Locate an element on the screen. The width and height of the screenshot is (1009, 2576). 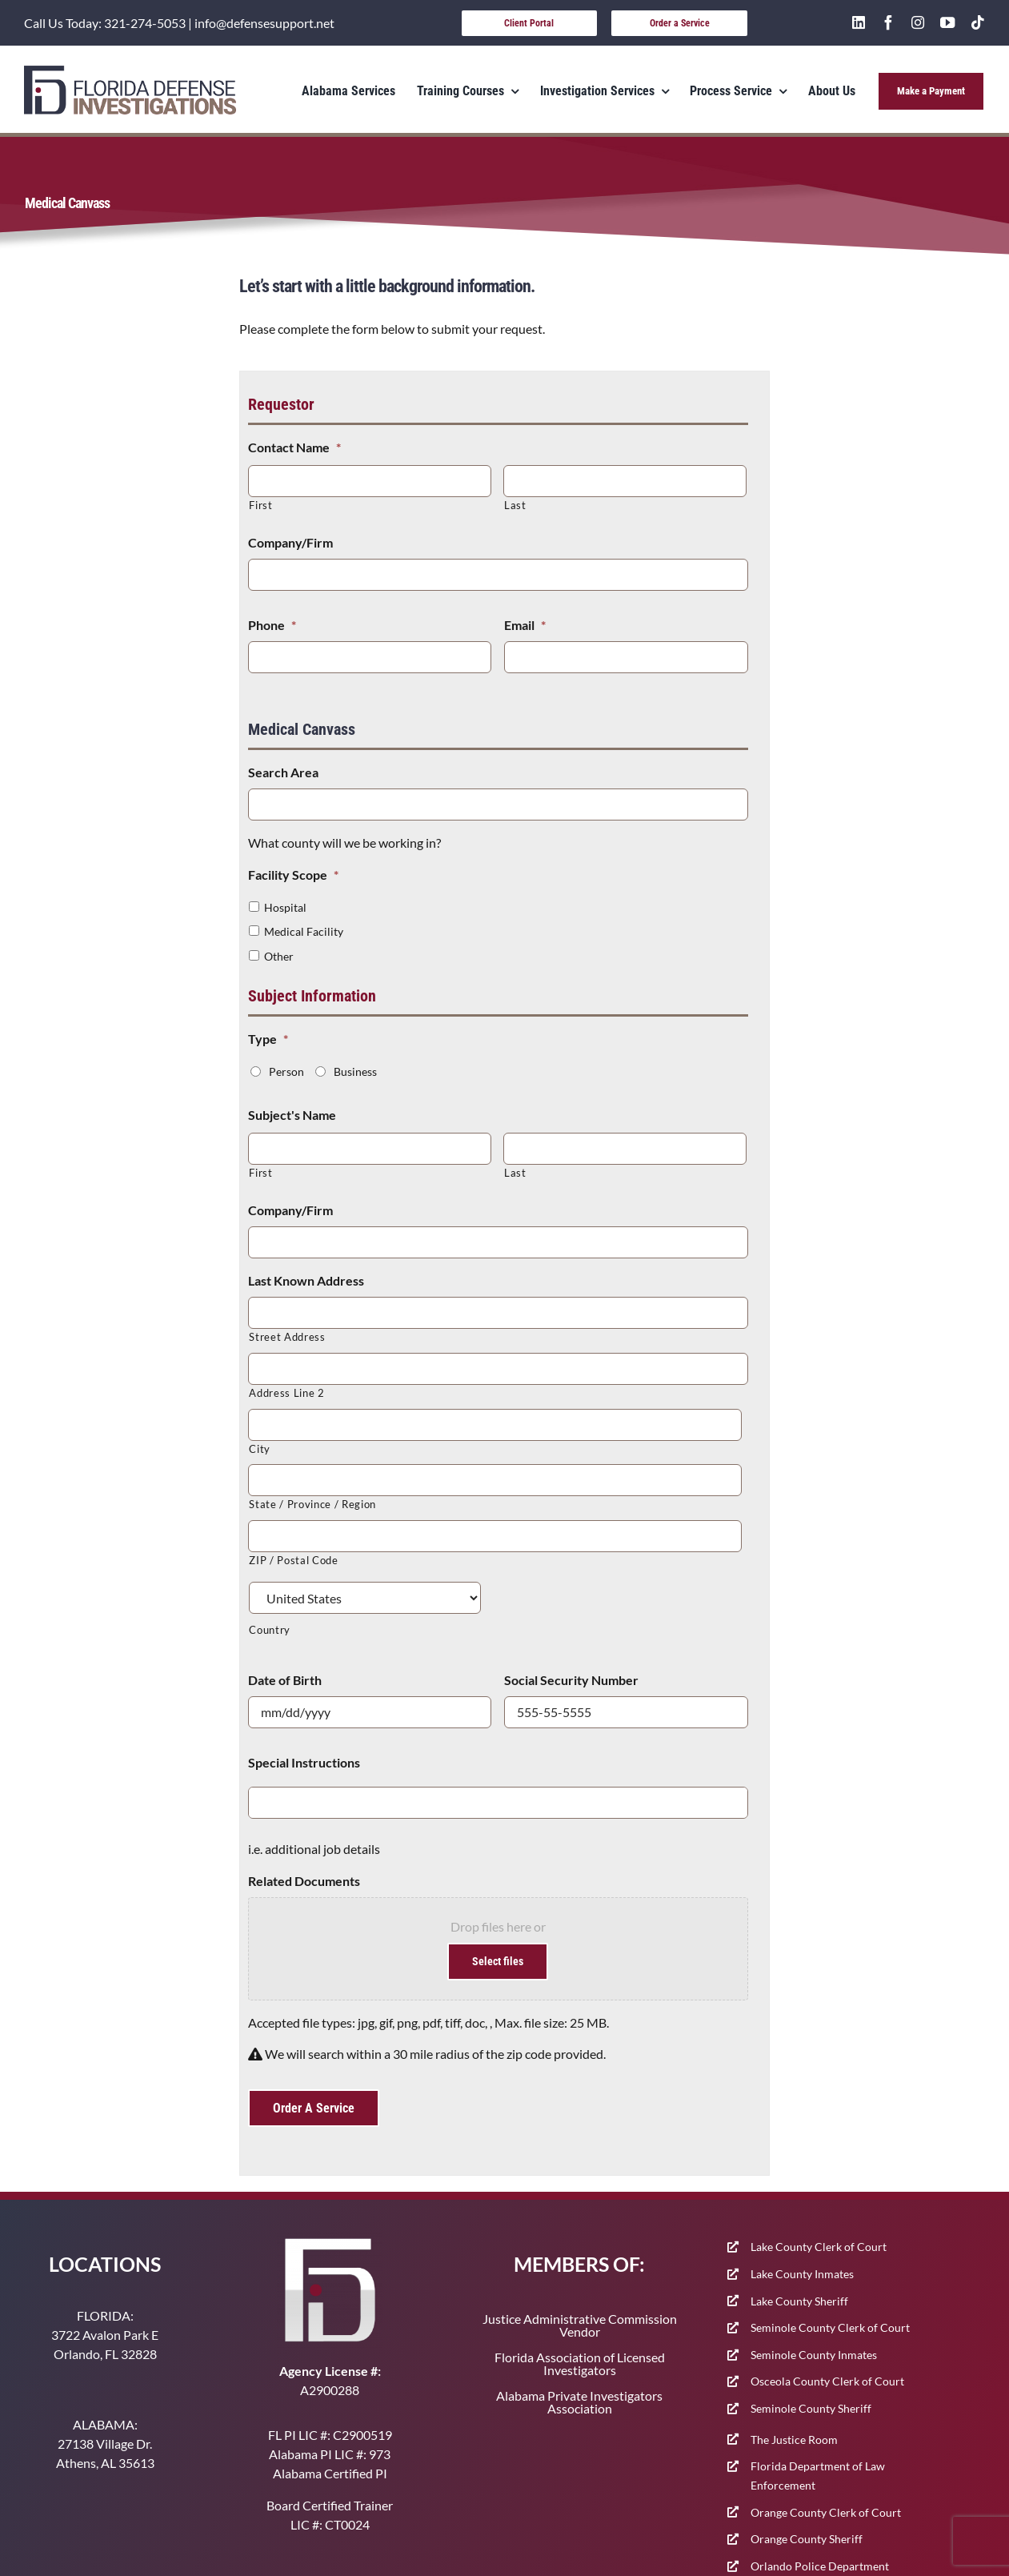
Seminole County Sheriff is located at coordinates (811, 2408).